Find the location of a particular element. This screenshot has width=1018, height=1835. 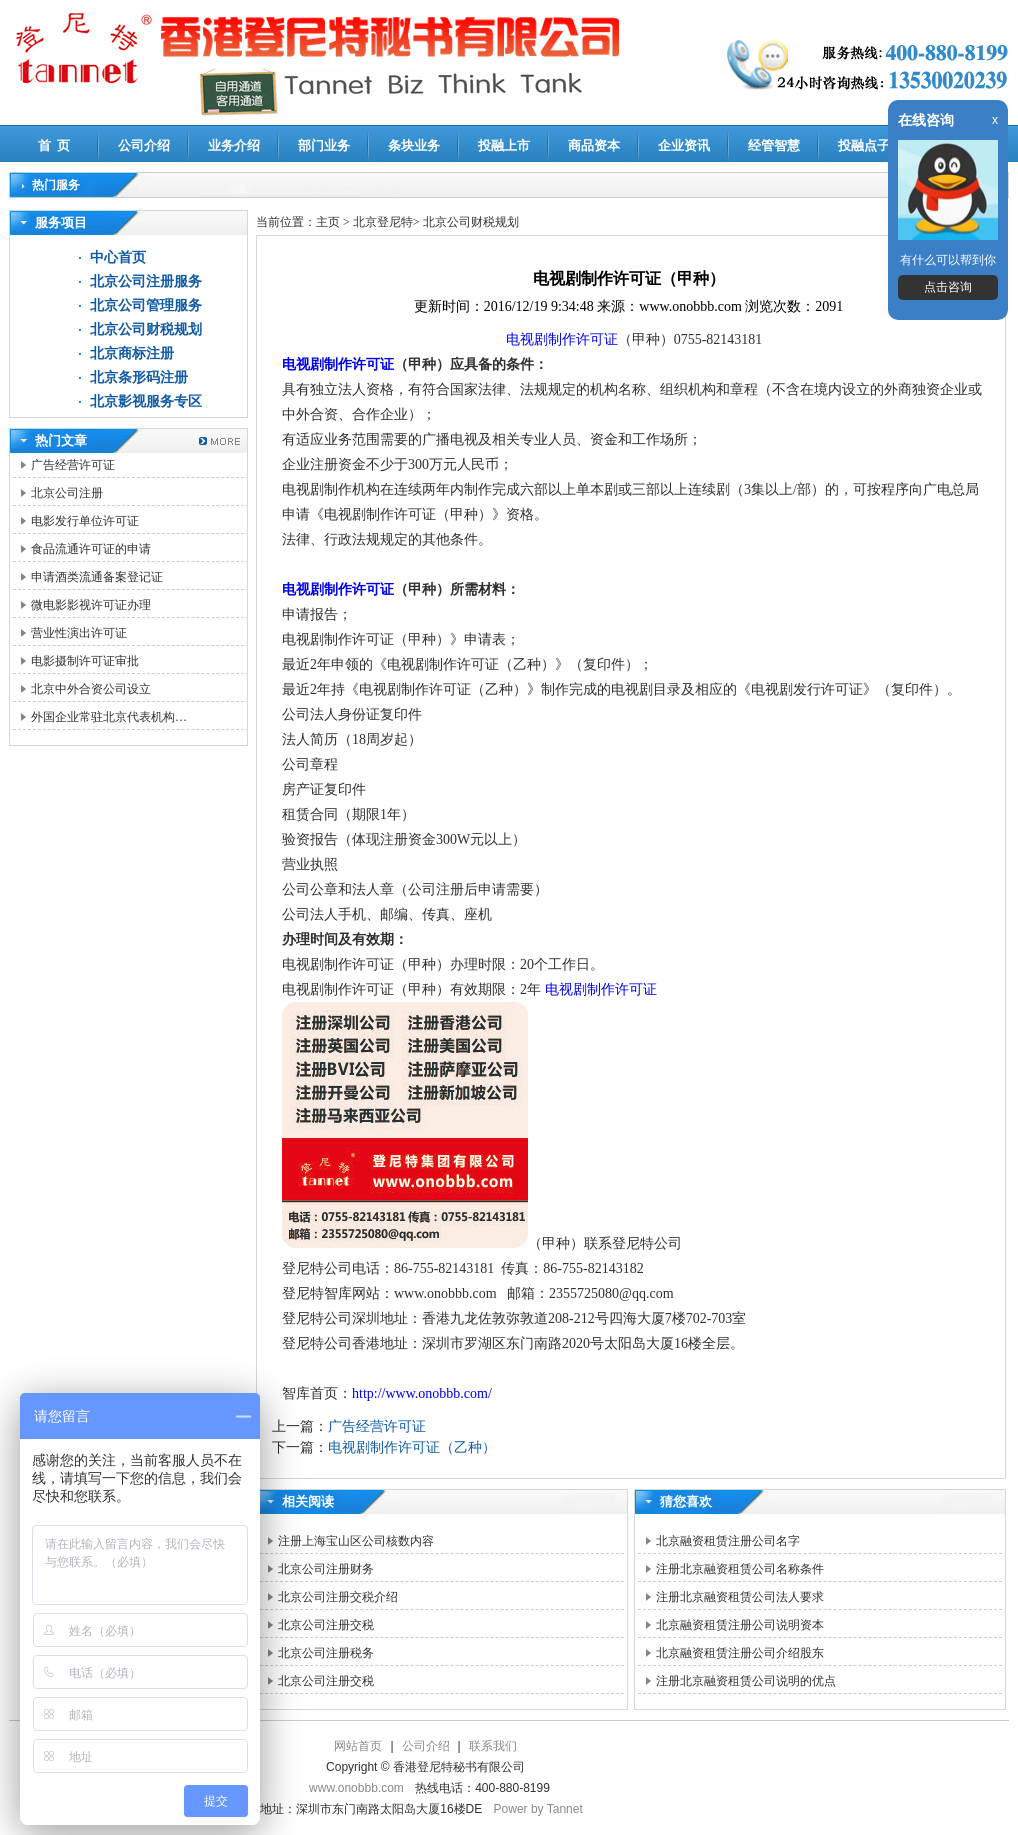

注册上海宝山区公司核数内容 is located at coordinates (356, 1541).